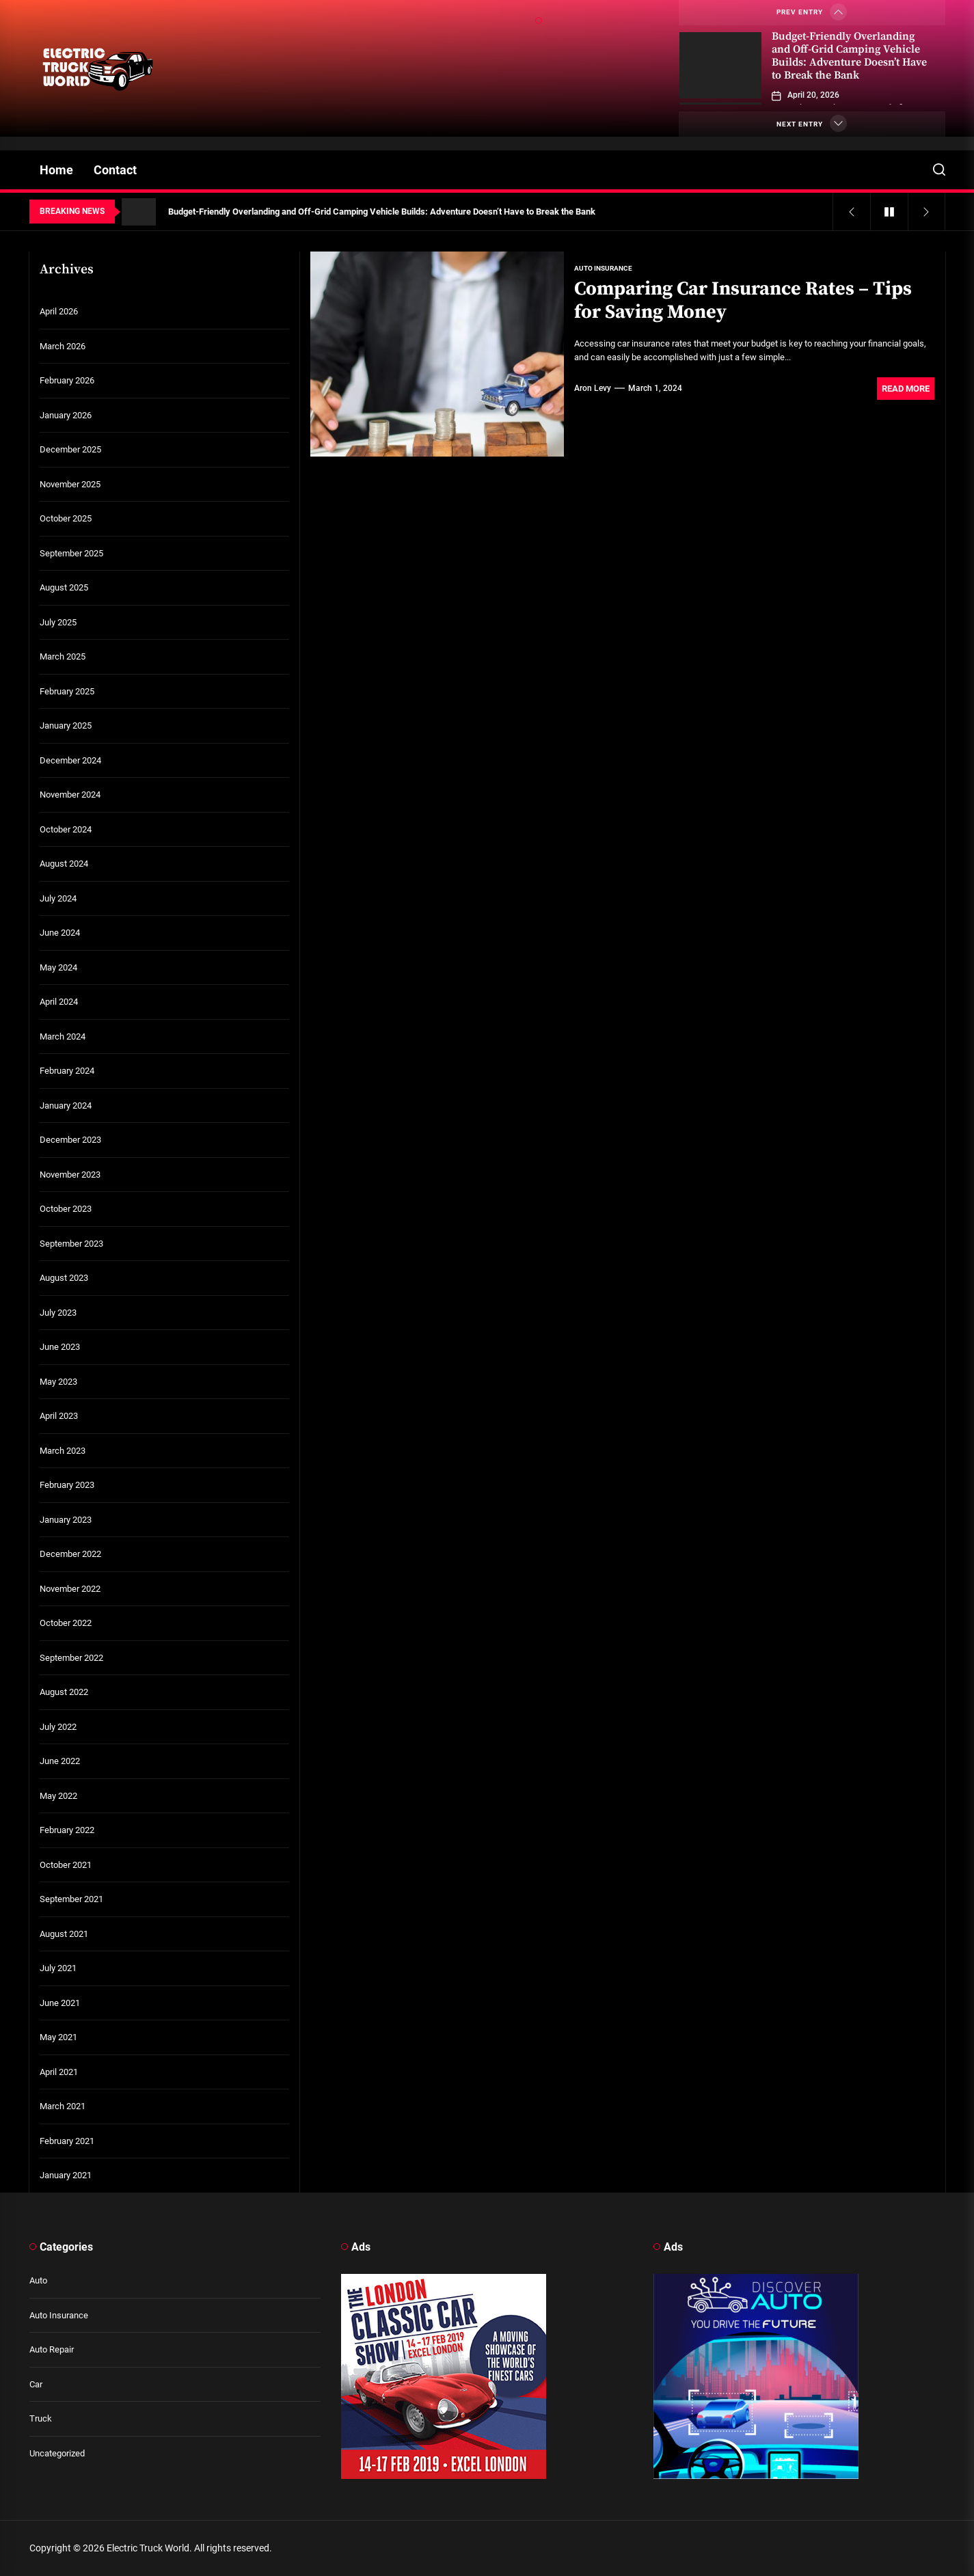  What do you see at coordinates (849, 56) in the screenshot?
I see `Budget-Friendly Overlanding and Off-Grid Camping Vehicle Builds: Adventure Doesn’t Have to Break the Bank` at bounding box center [849, 56].